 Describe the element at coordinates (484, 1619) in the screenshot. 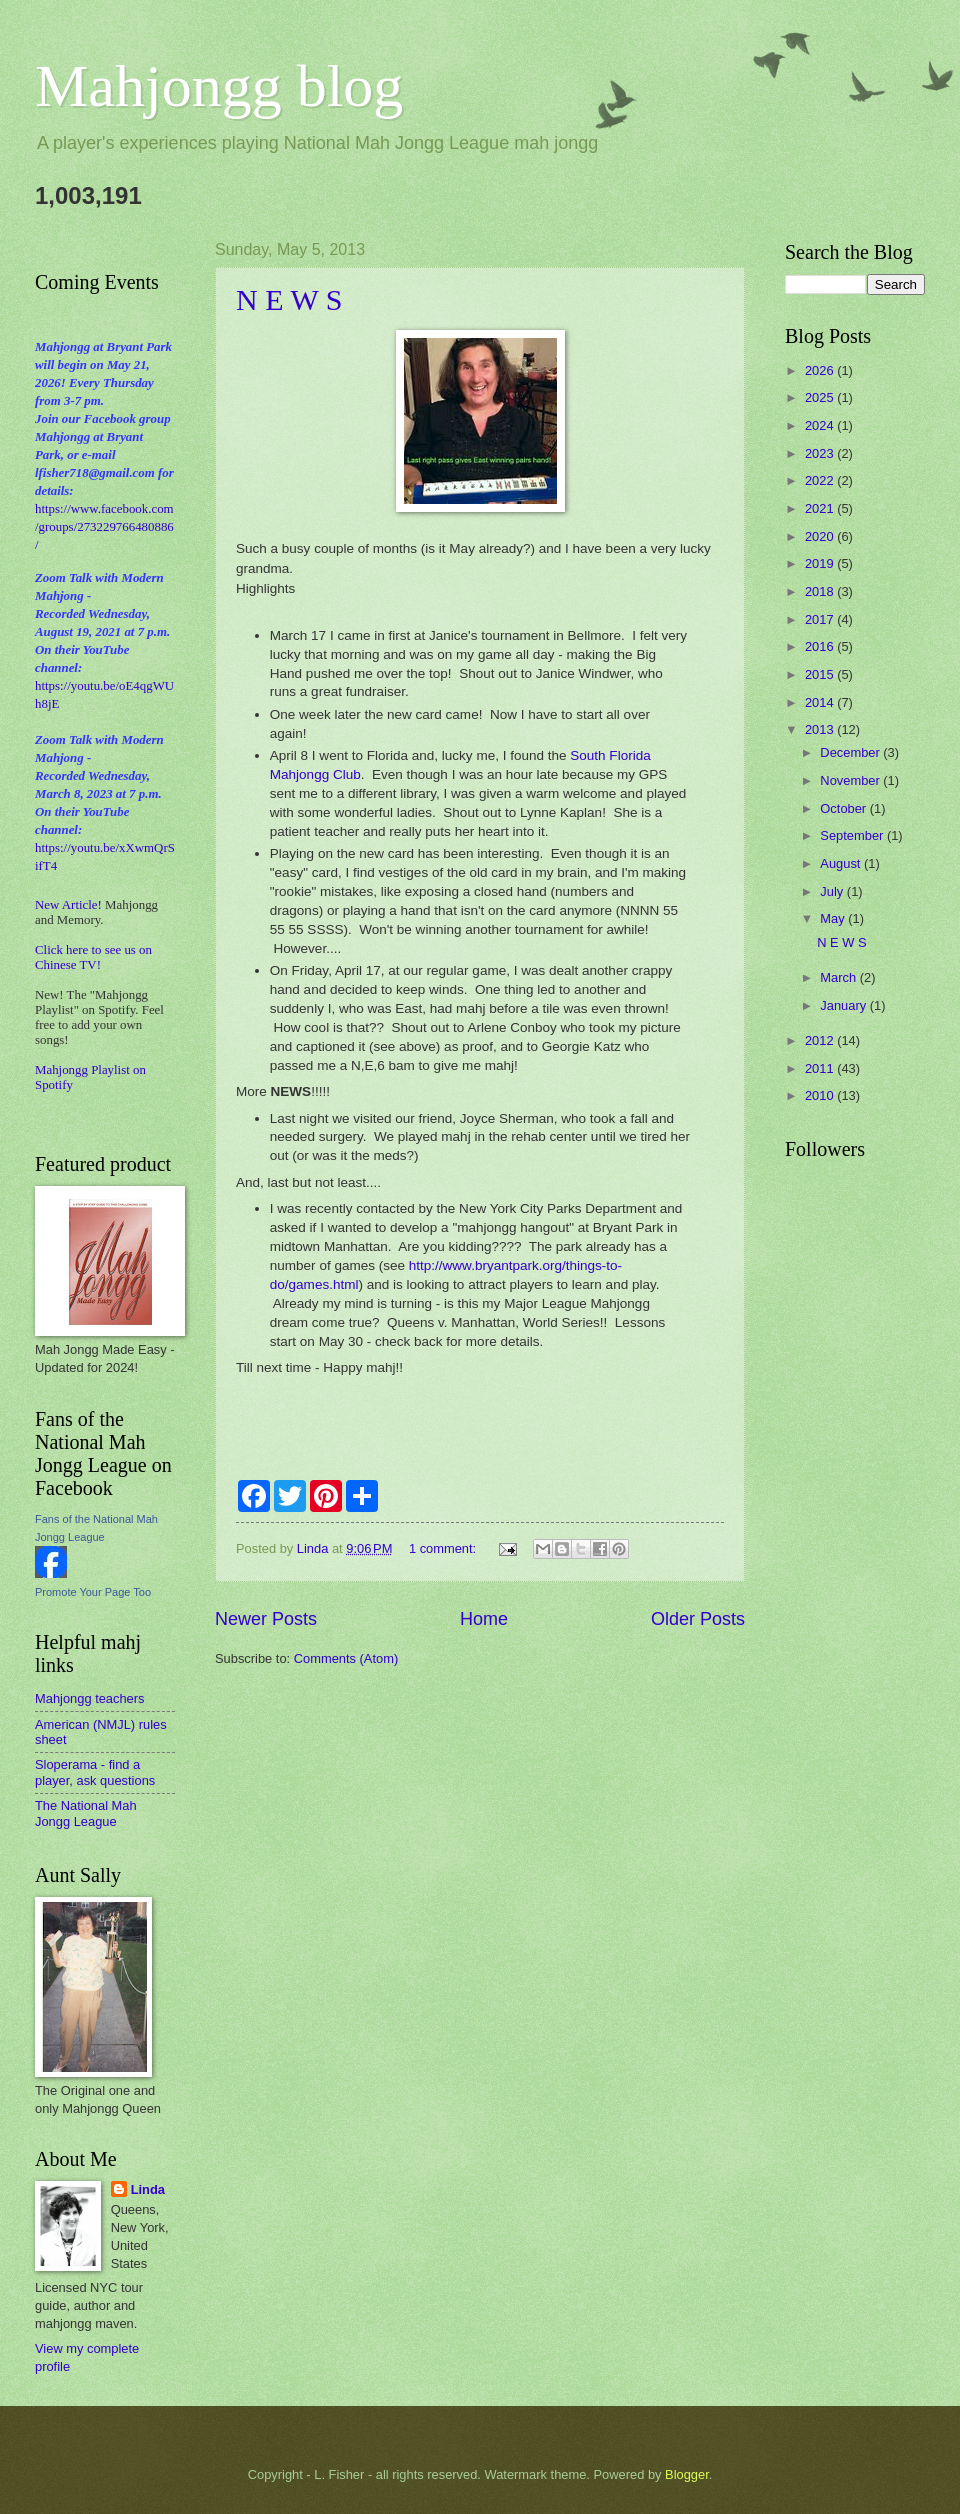

I see `Home` at that location.